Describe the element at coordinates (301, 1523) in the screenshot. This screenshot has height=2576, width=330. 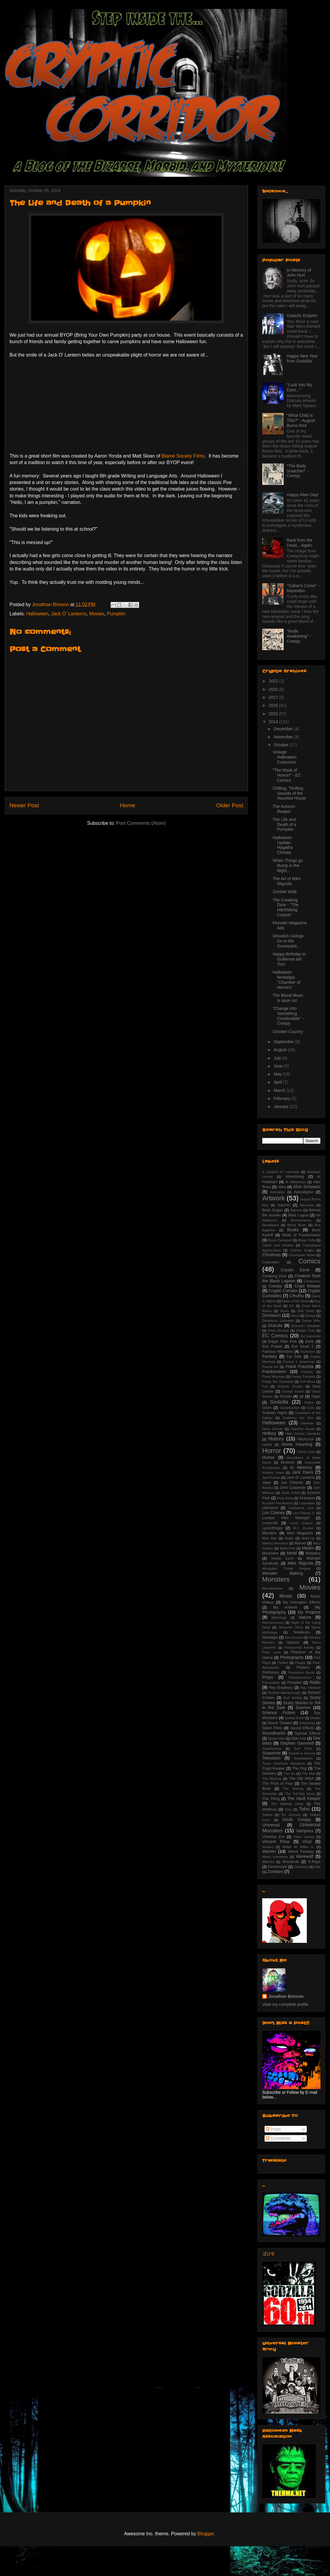
I see `Lunar Eclipse` at that location.